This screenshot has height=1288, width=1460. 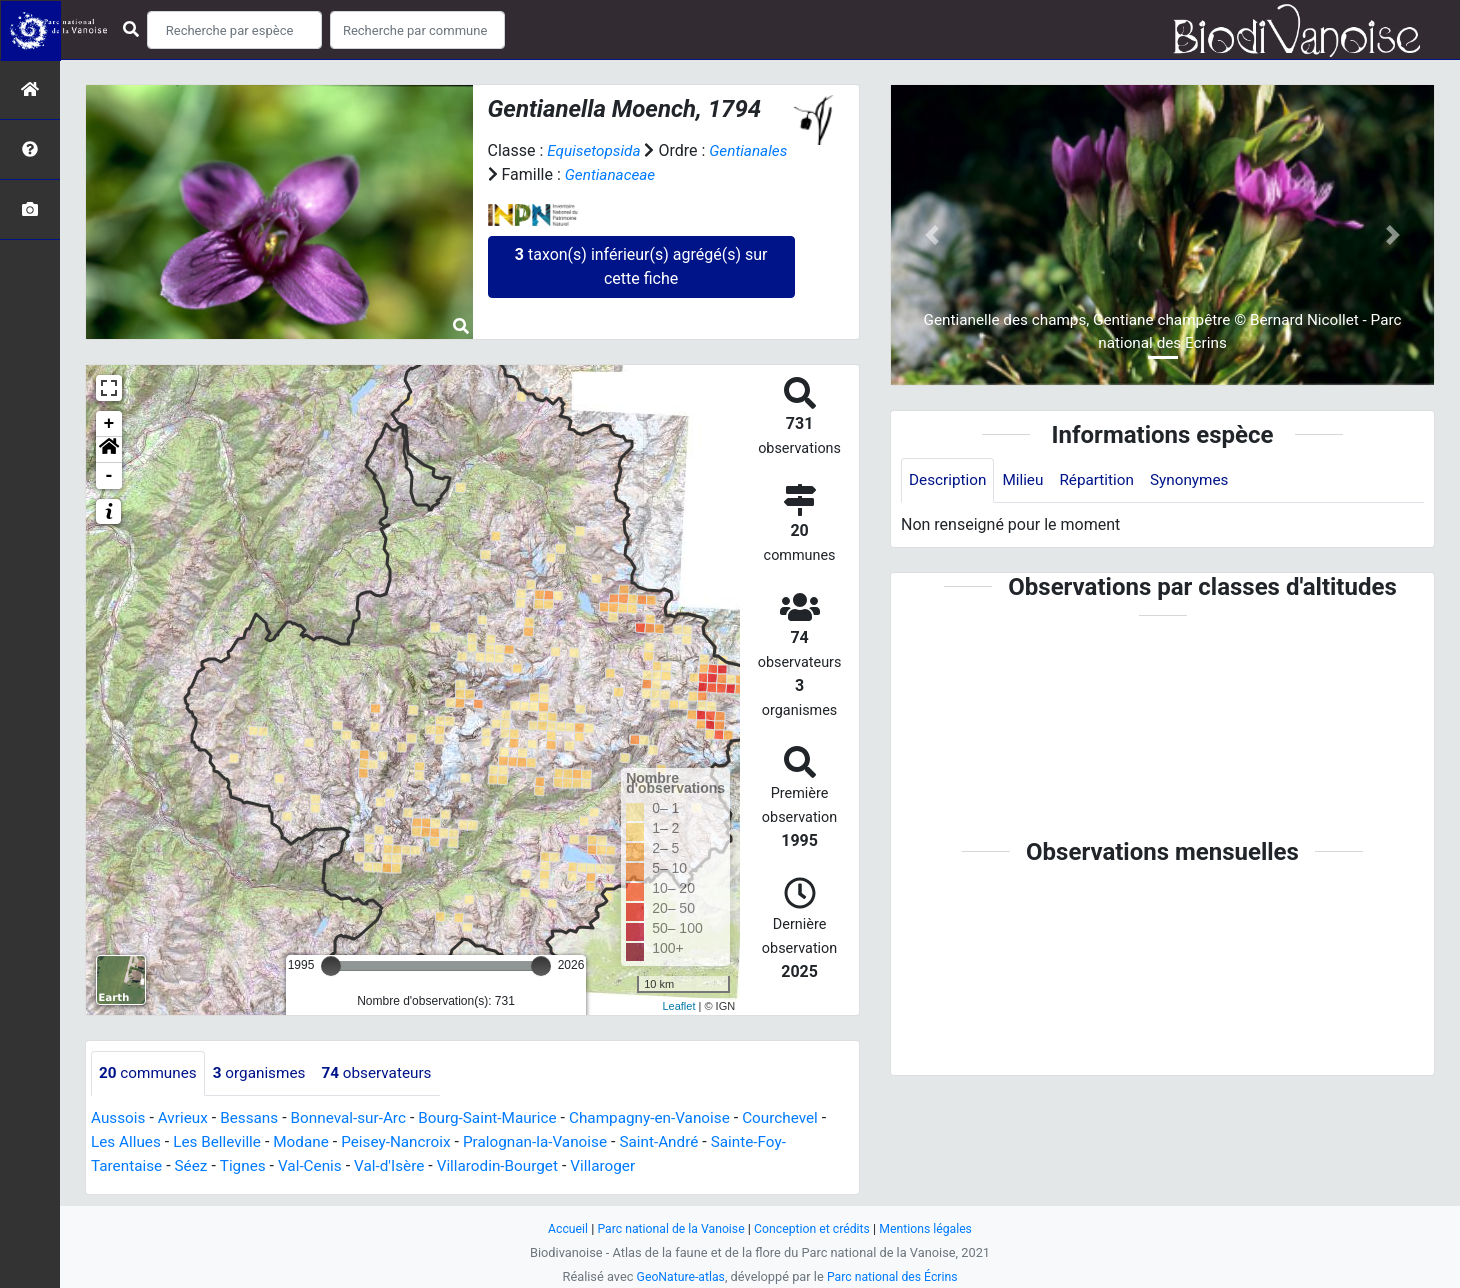 What do you see at coordinates (109, 476) in the screenshot?
I see `- [button]` at bounding box center [109, 476].